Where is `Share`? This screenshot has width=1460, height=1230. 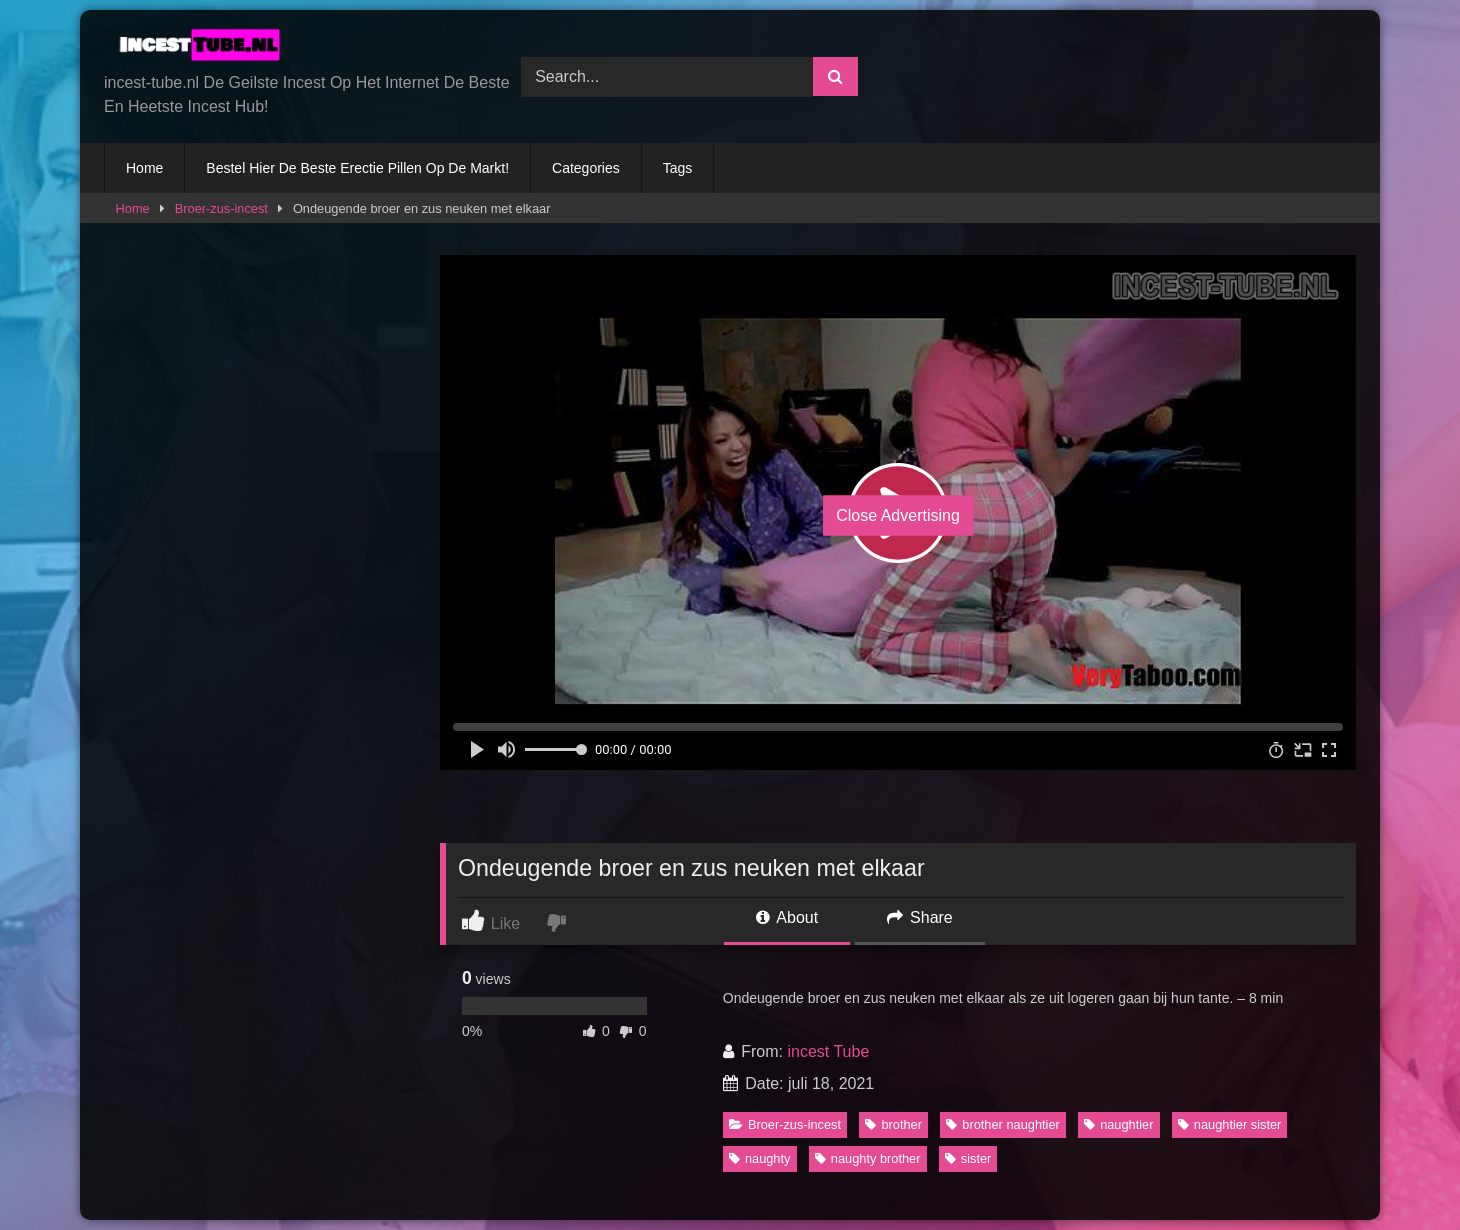 Share is located at coordinates (920, 917).